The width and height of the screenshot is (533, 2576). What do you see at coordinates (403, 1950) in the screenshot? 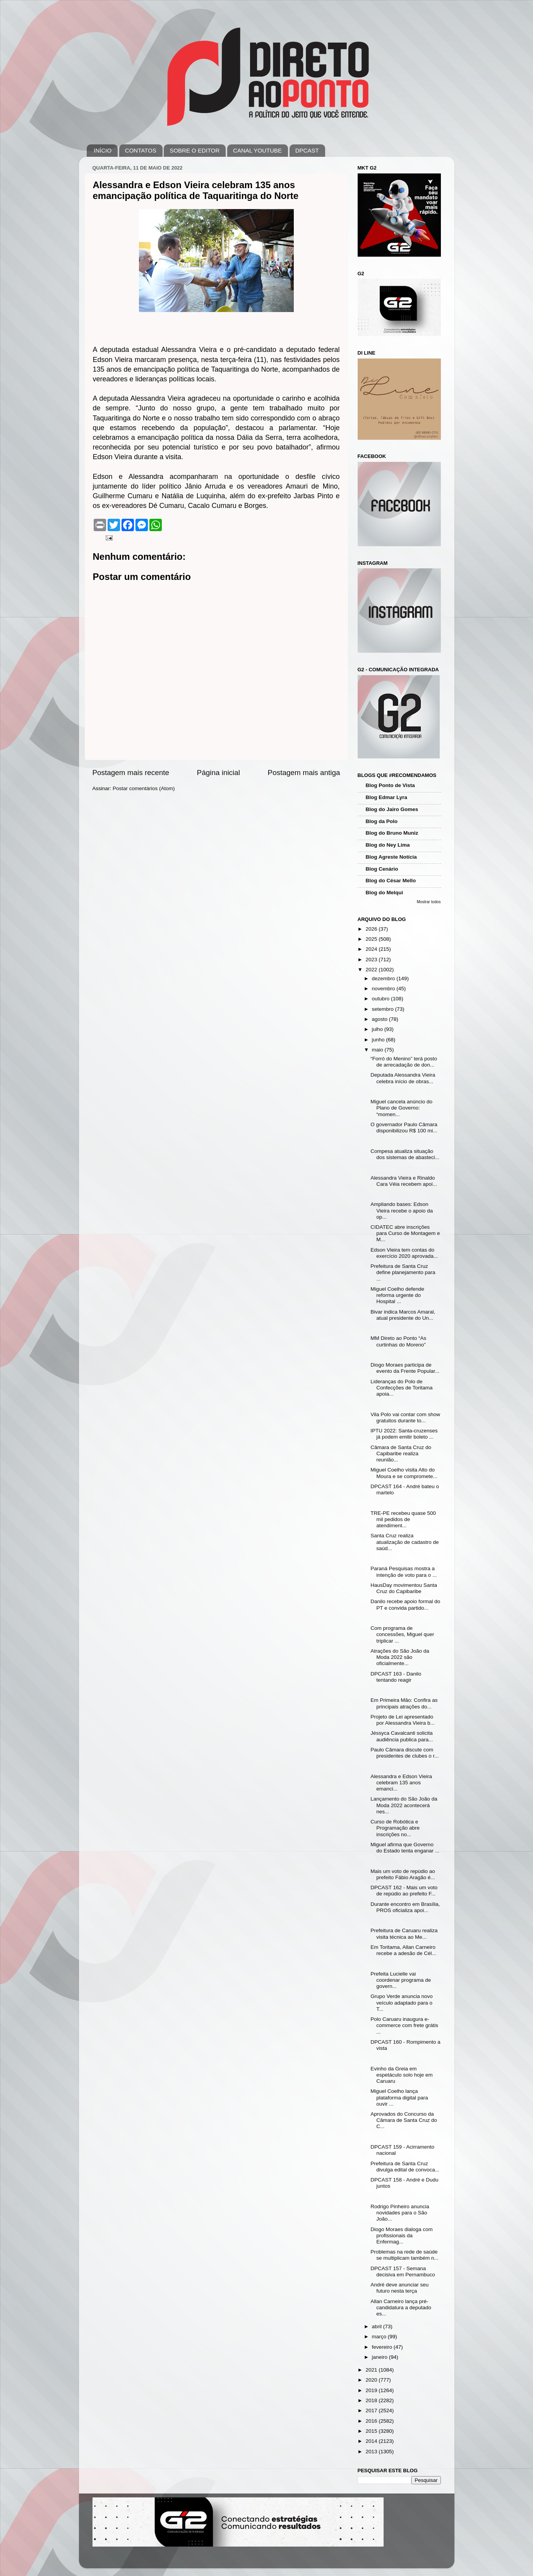
I see `Em Toritama, Allan Carneiro recebe a adesão de Cél...` at bounding box center [403, 1950].